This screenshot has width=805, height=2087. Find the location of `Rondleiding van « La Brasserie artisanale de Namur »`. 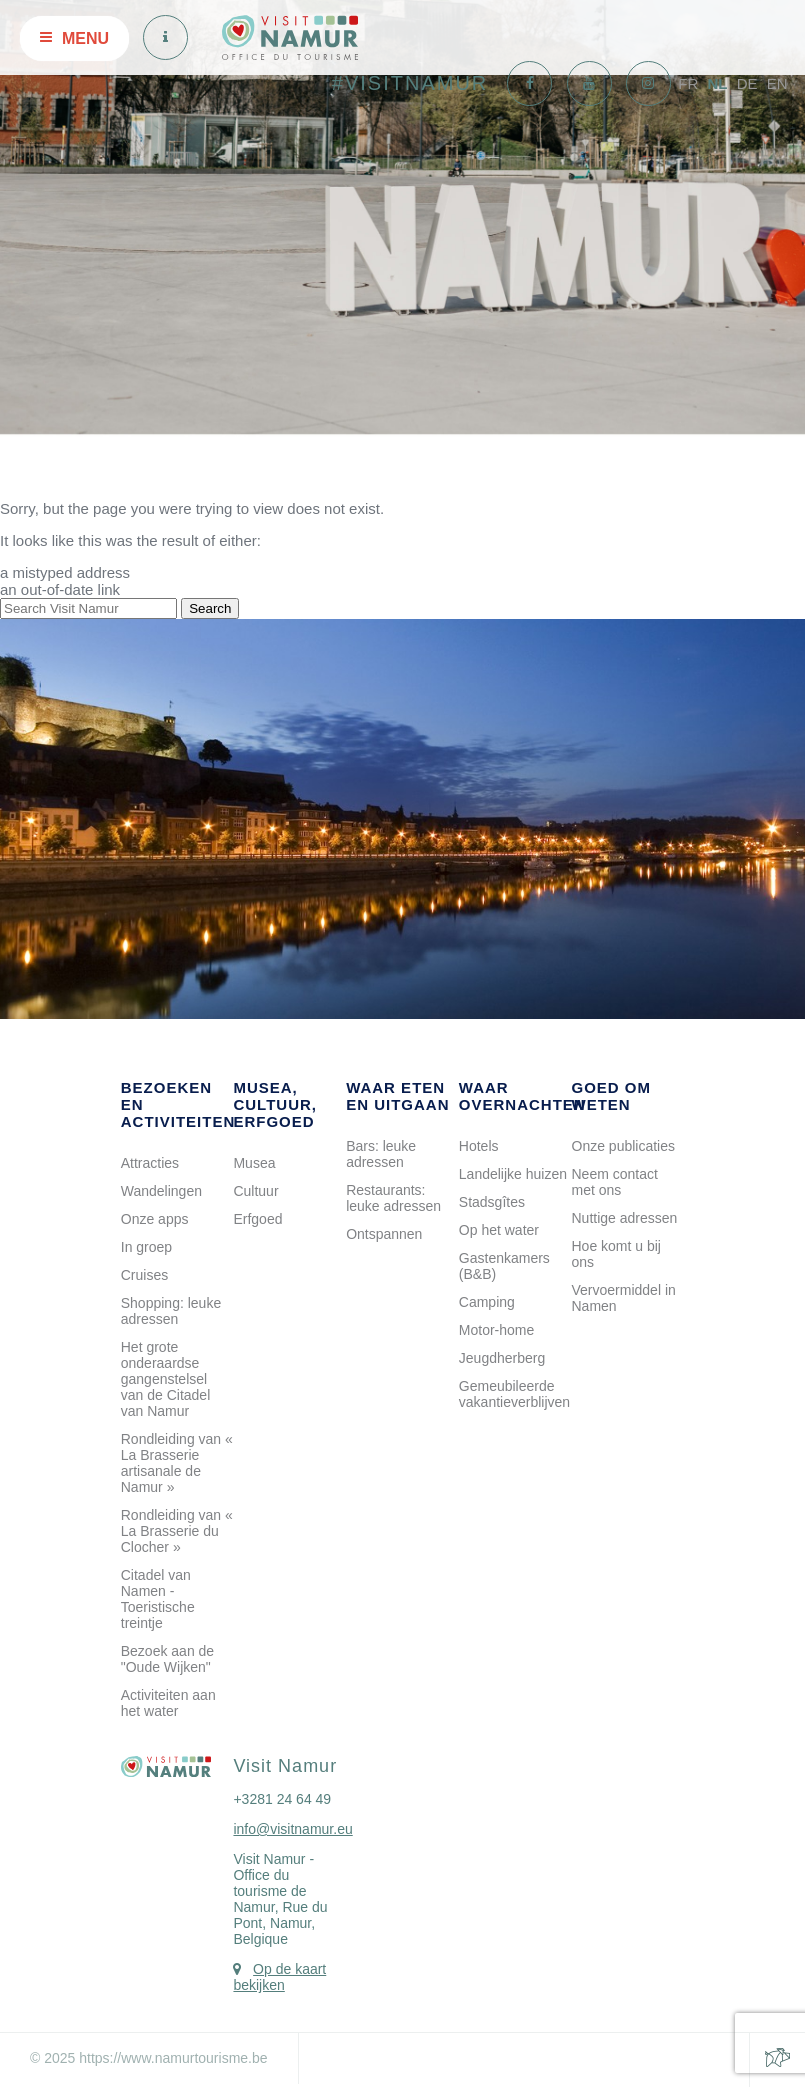

Rondleiding van « La Brasserie artisanale de Namur » is located at coordinates (177, 1463).